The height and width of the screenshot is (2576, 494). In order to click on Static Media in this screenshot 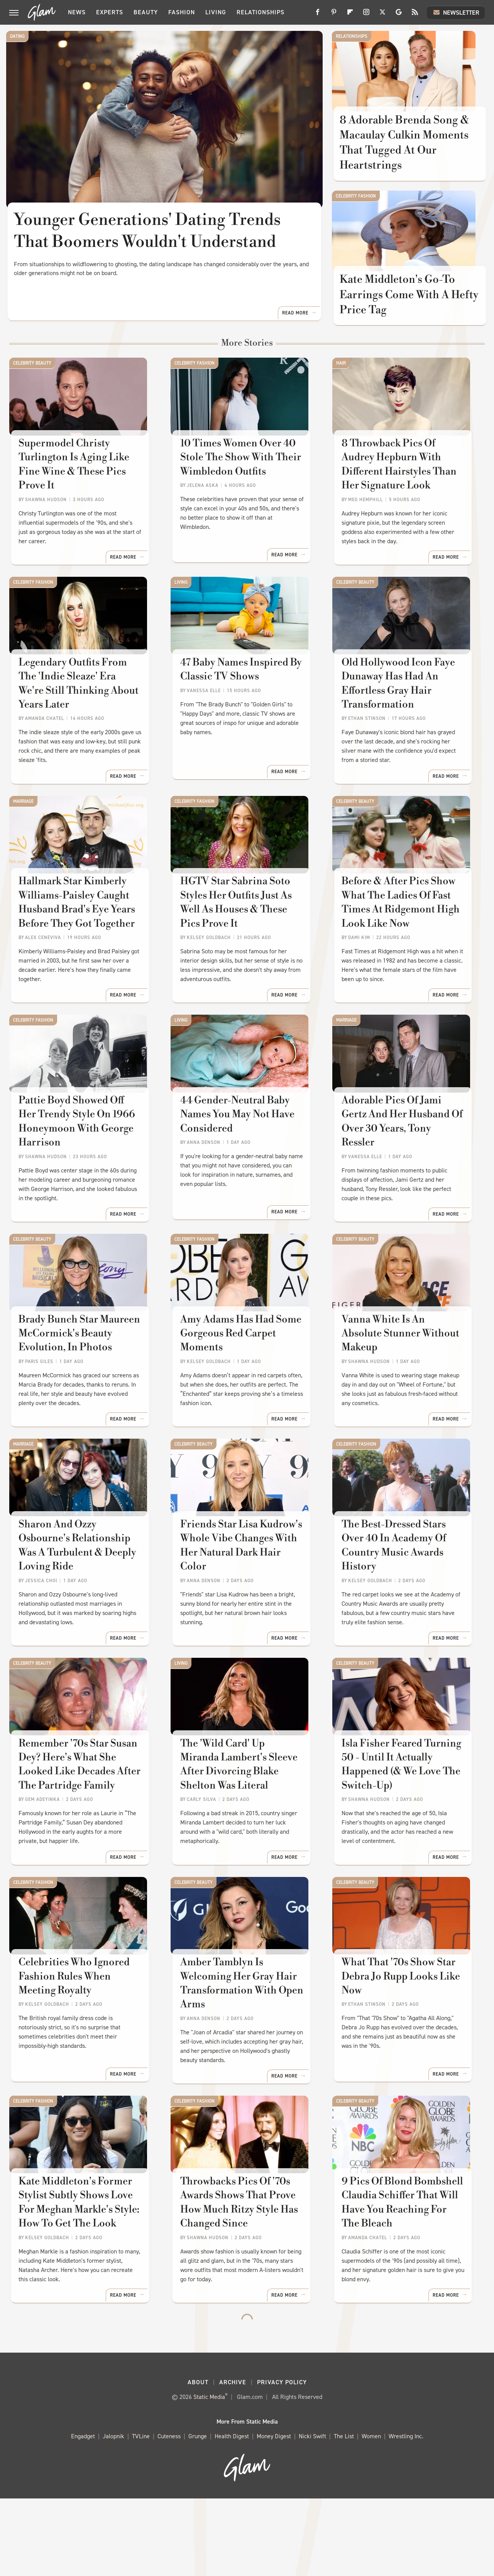, I will do `click(209, 2474)`.